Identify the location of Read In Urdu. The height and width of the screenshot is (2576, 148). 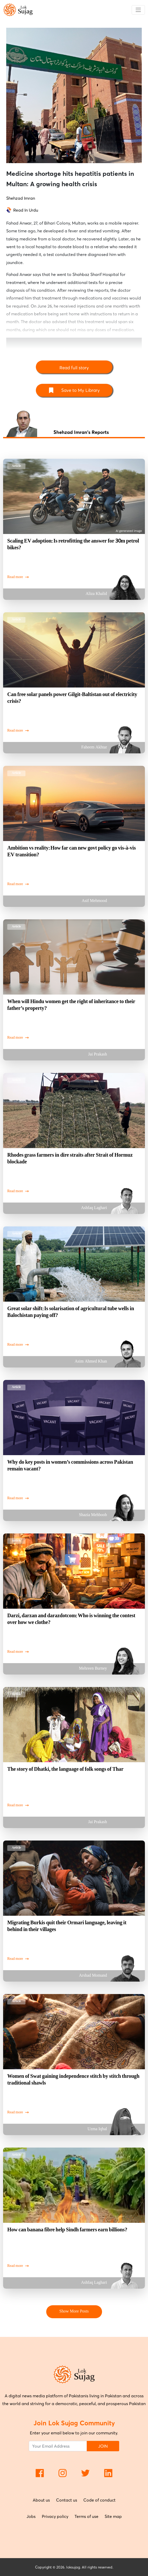
(25, 210).